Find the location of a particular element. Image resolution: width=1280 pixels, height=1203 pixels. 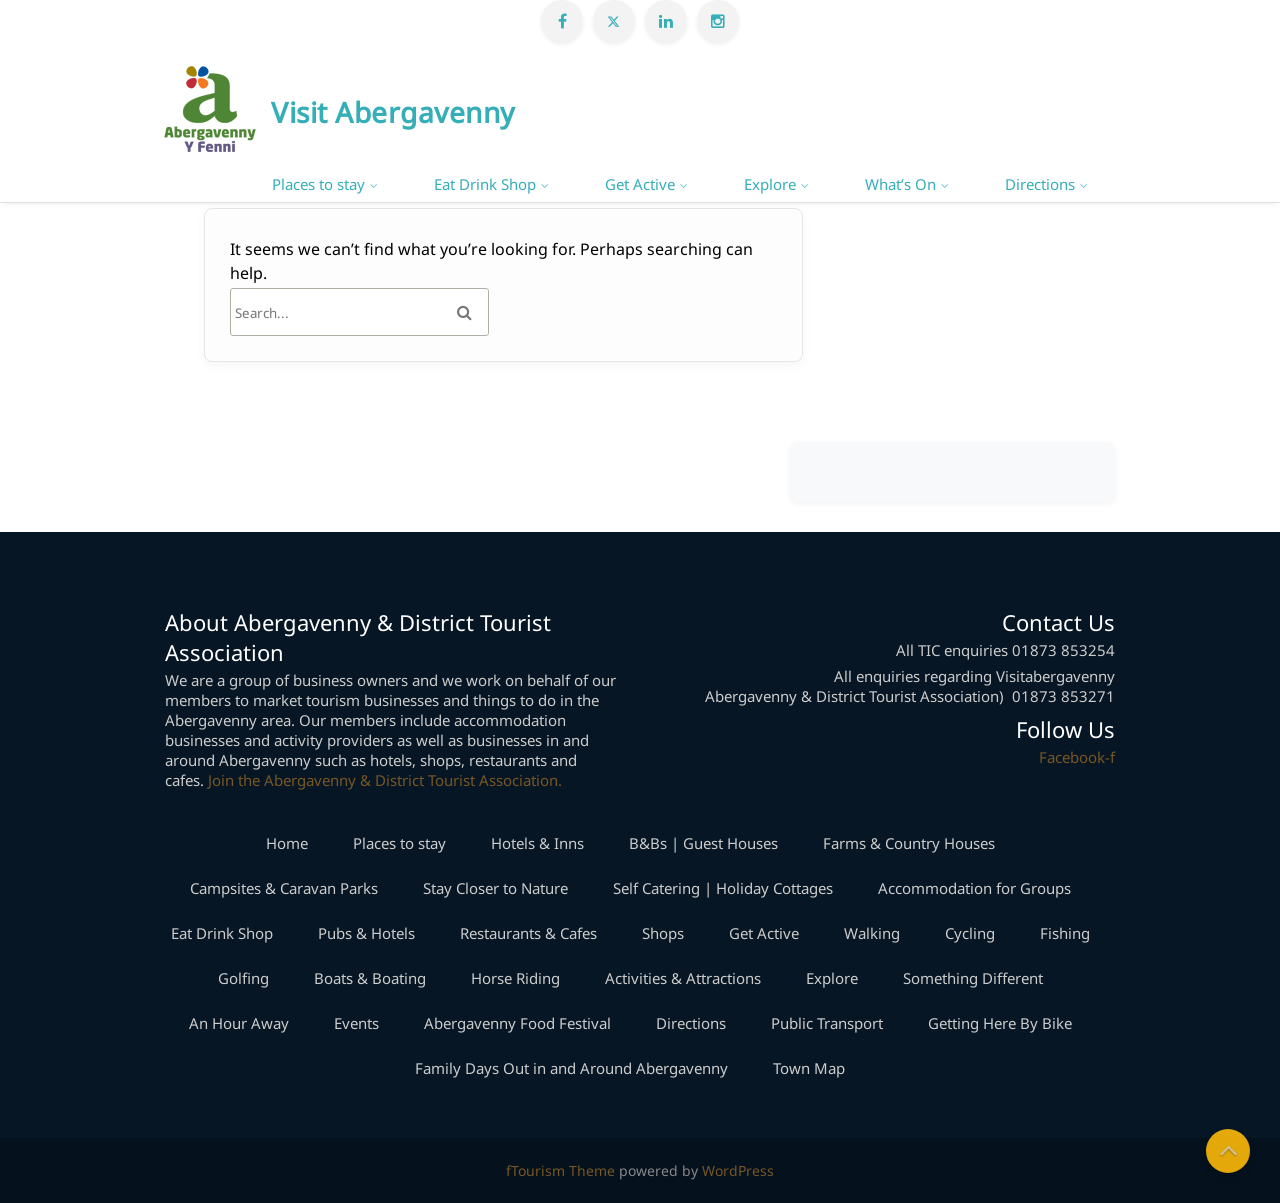

Getting Here By Bike is located at coordinates (1000, 1023).